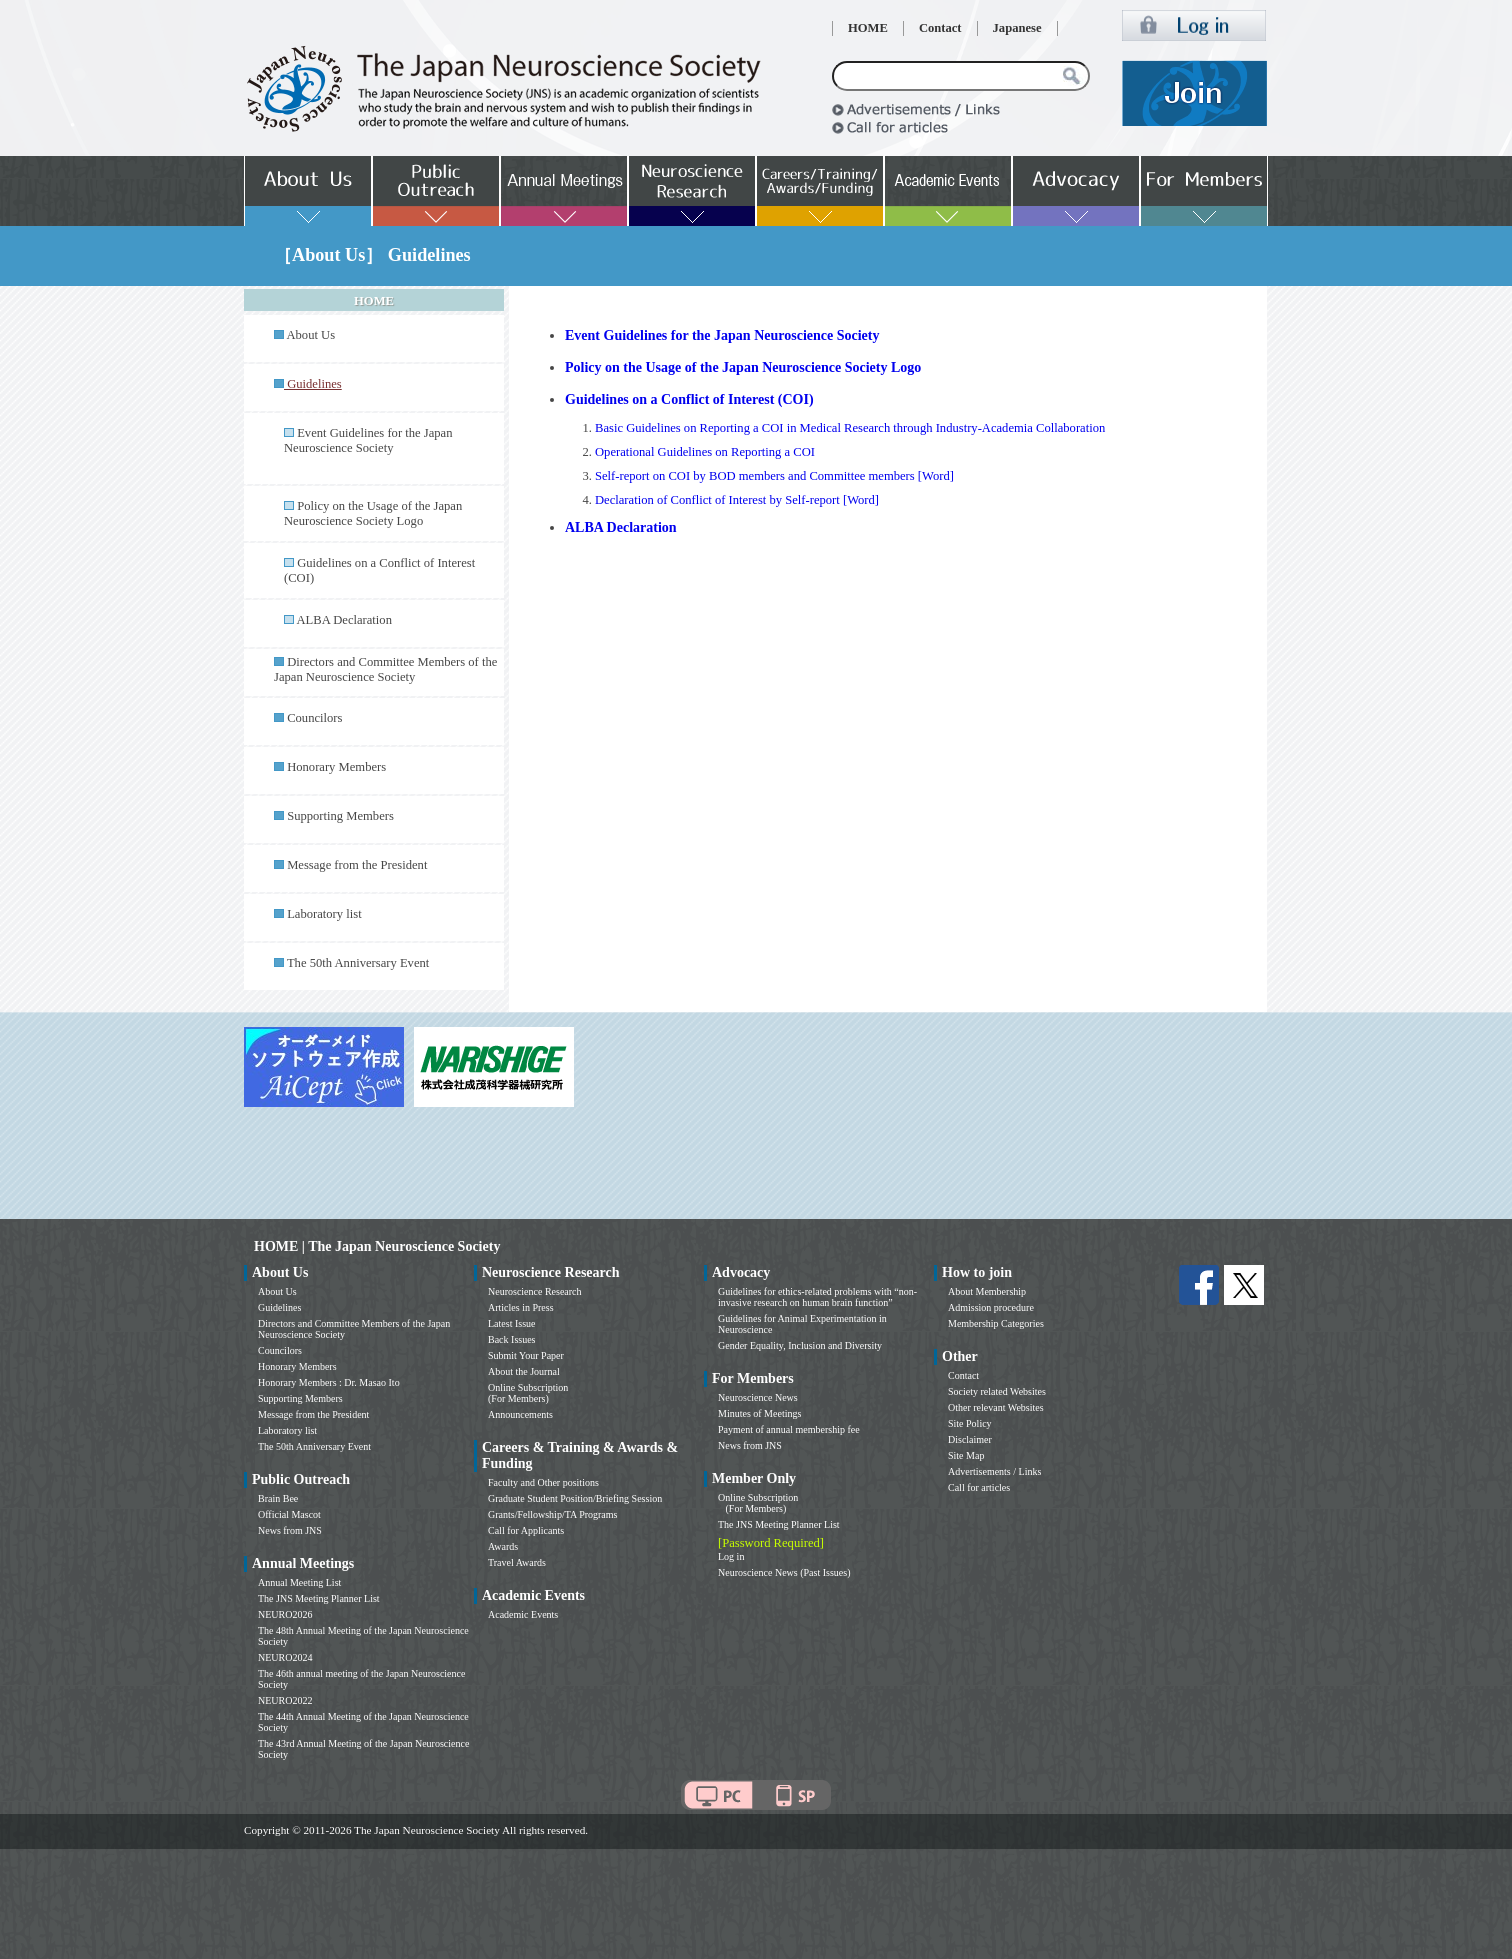  I want to click on Faculty and Other positions, so click(543, 1482).